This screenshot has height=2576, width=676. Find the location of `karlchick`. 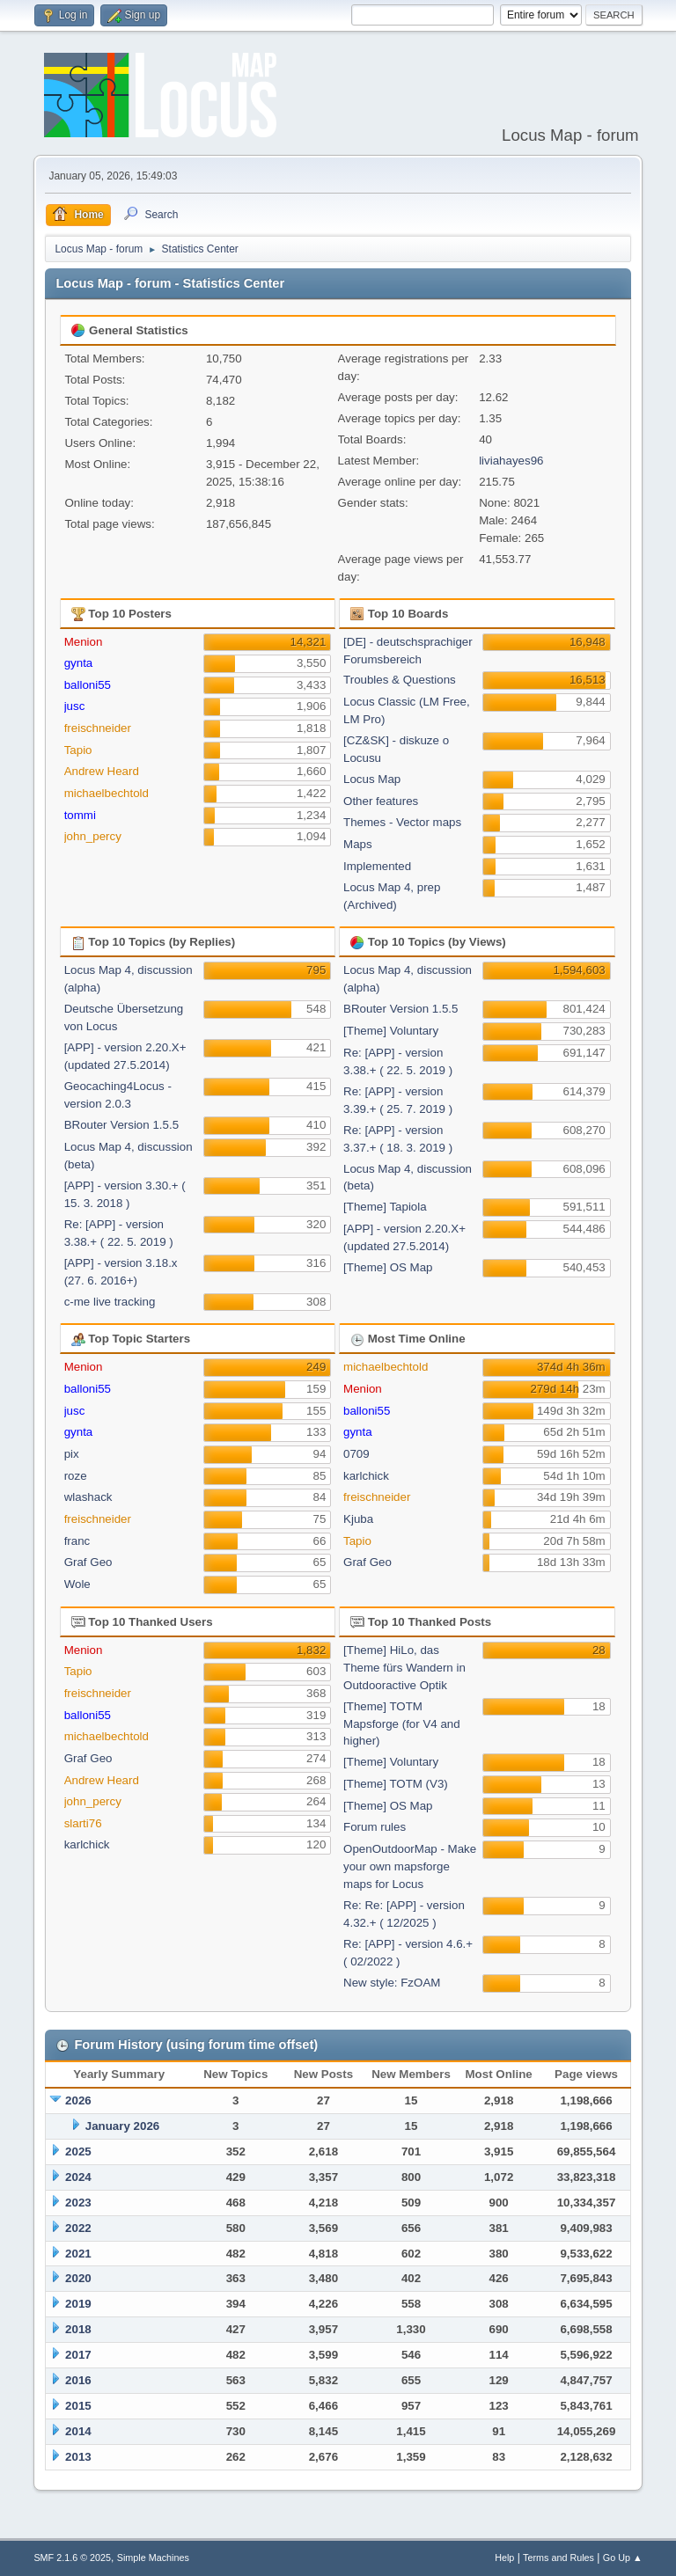

karlchick is located at coordinates (366, 1475).